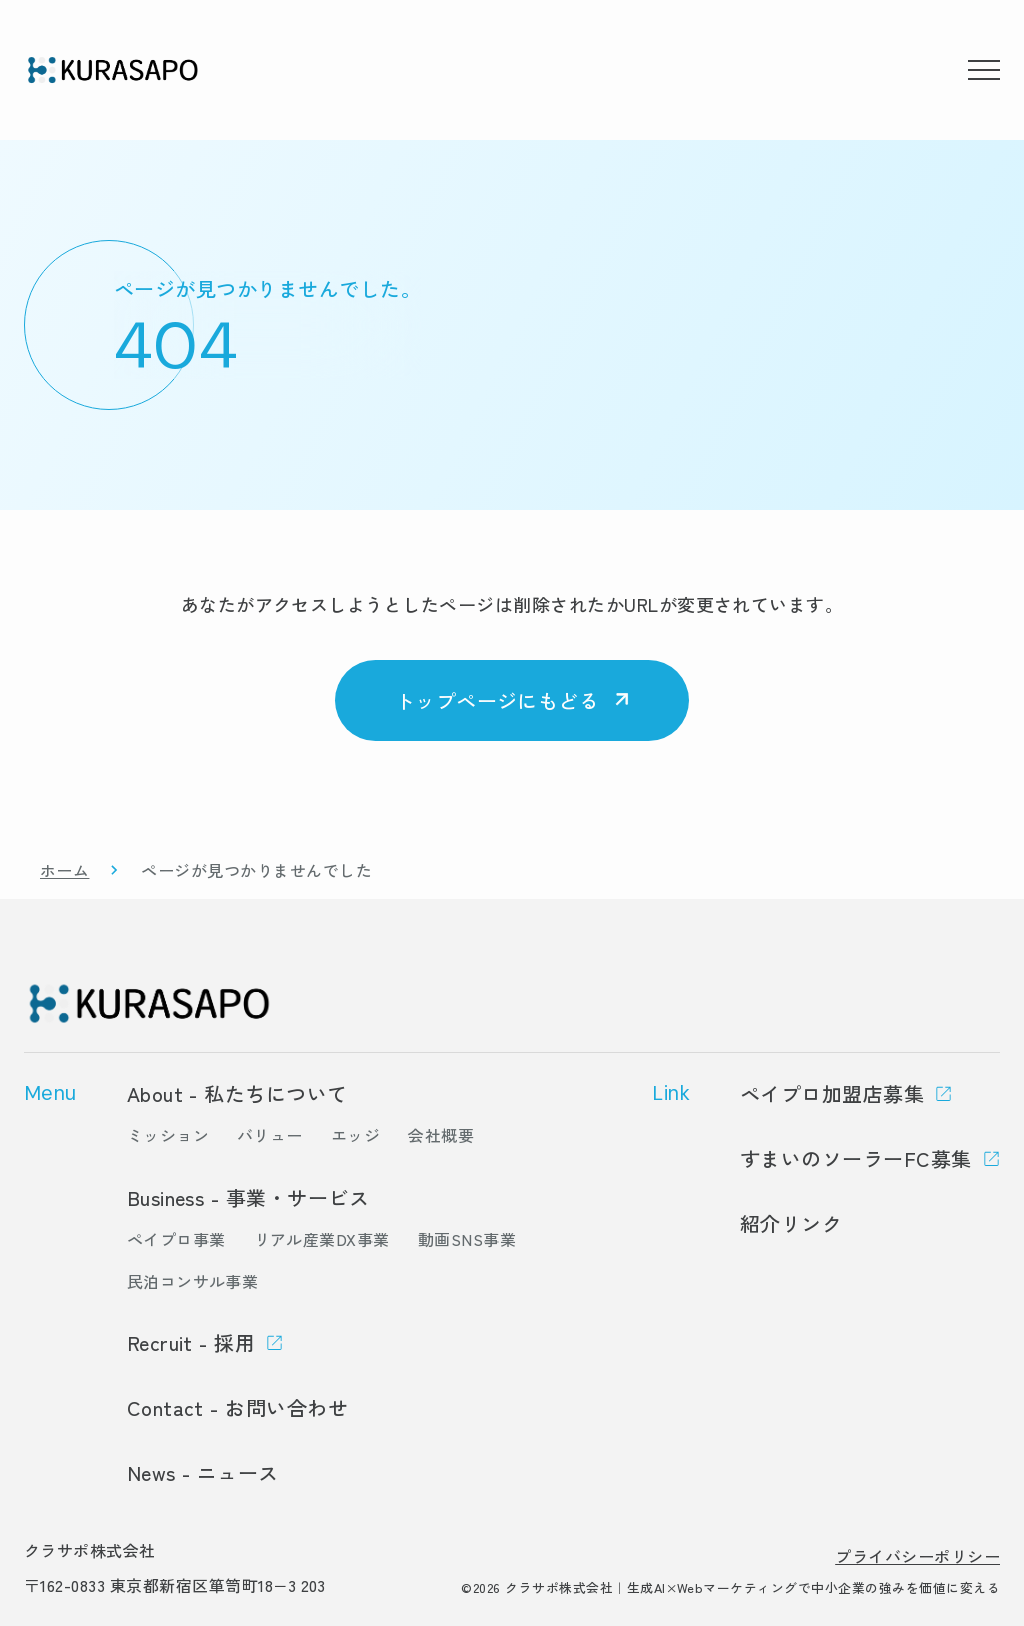  Describe the element at coordinates (917, 1556) in the screenshot. I see `プライバシーポリシー` at that location.